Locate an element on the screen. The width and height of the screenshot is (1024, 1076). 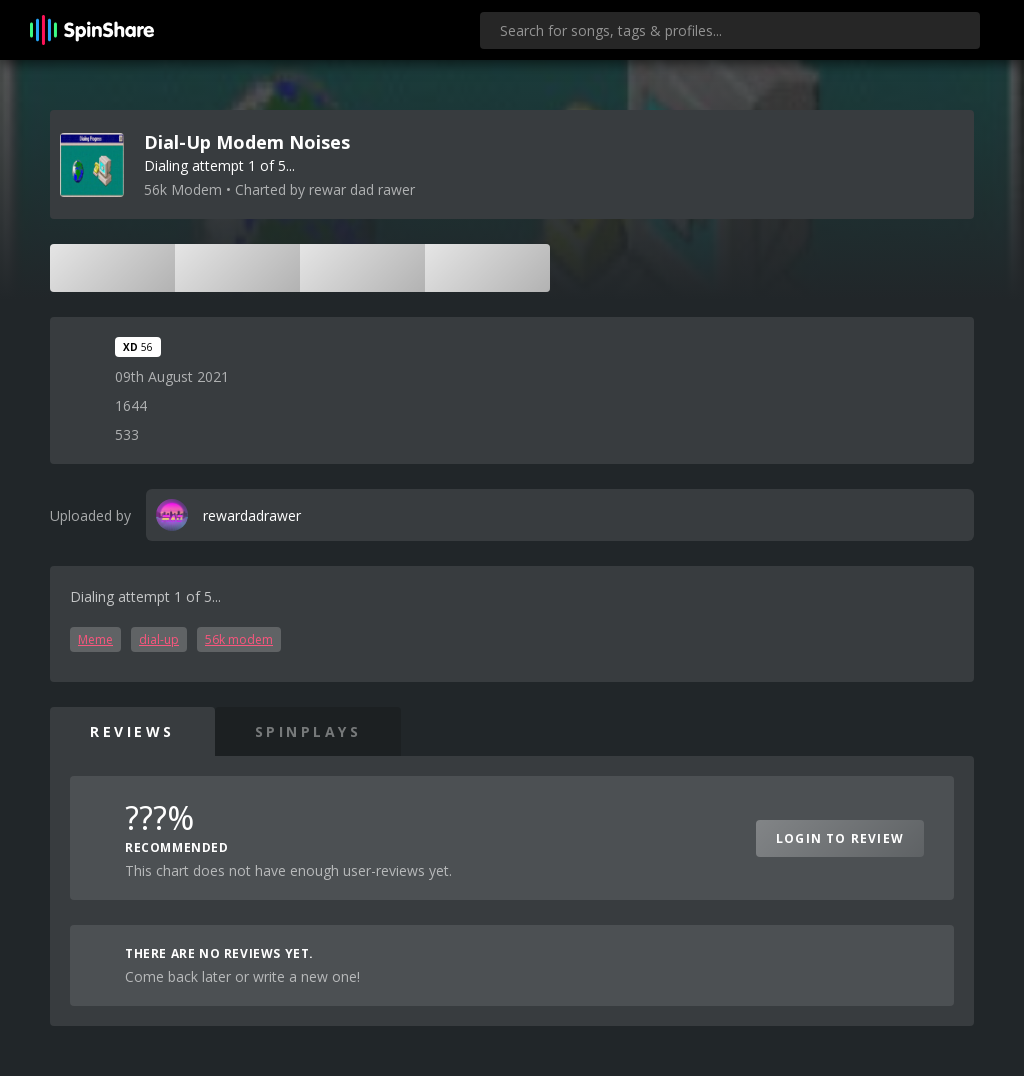
Login to Review is located at coordinates (840, 838).